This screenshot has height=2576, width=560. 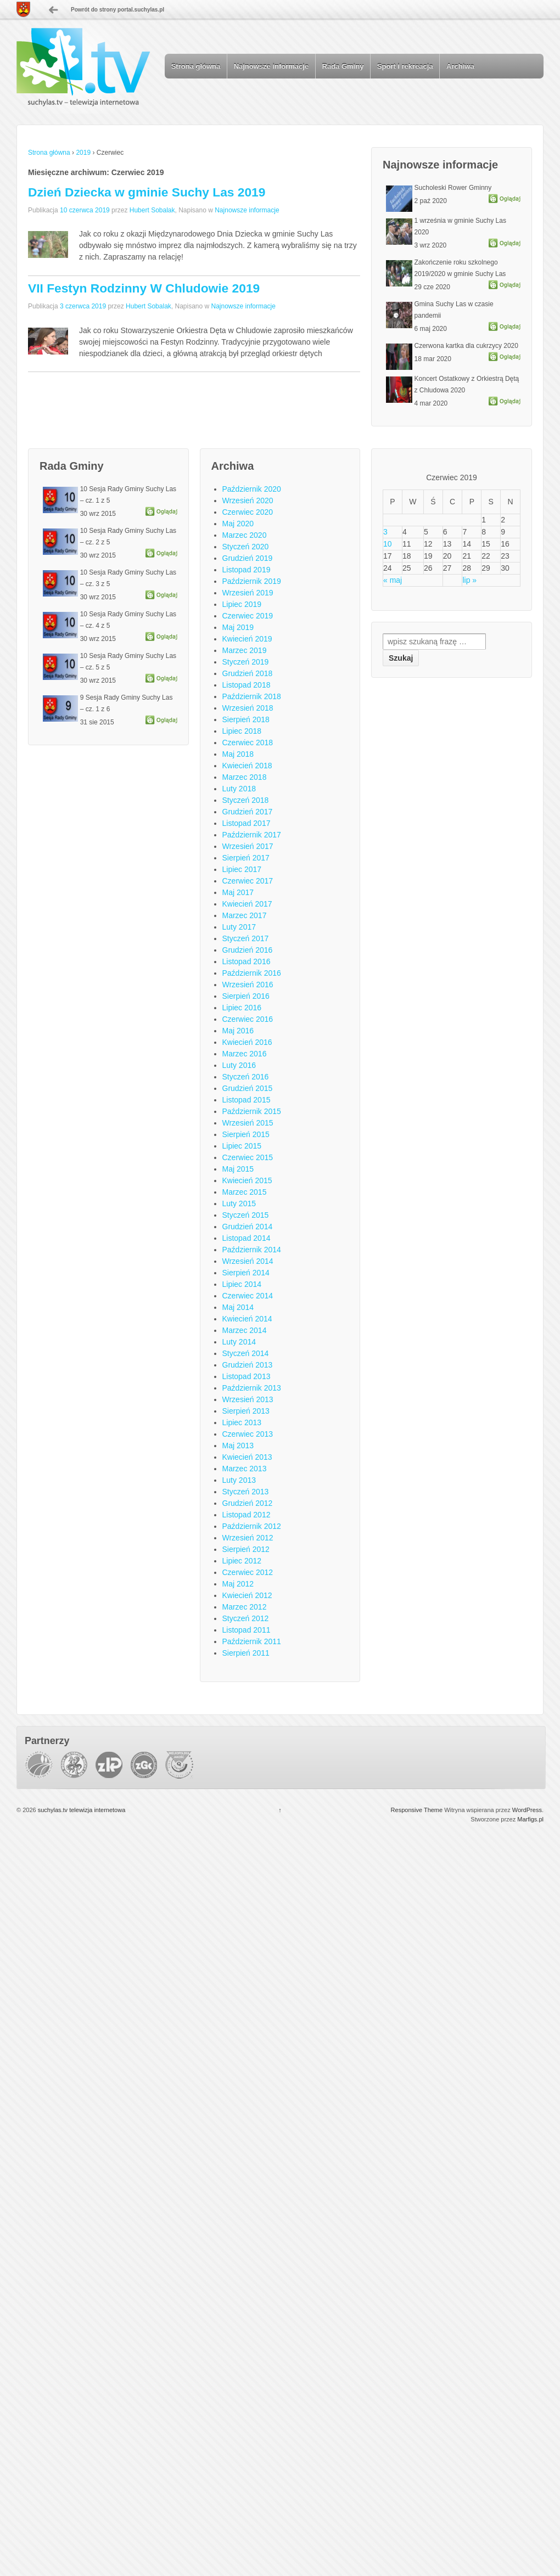 What do you see at coordinates (242, 869) in the screenshot?
I see `Lipiec 2017` at bounding box center [242, 869].